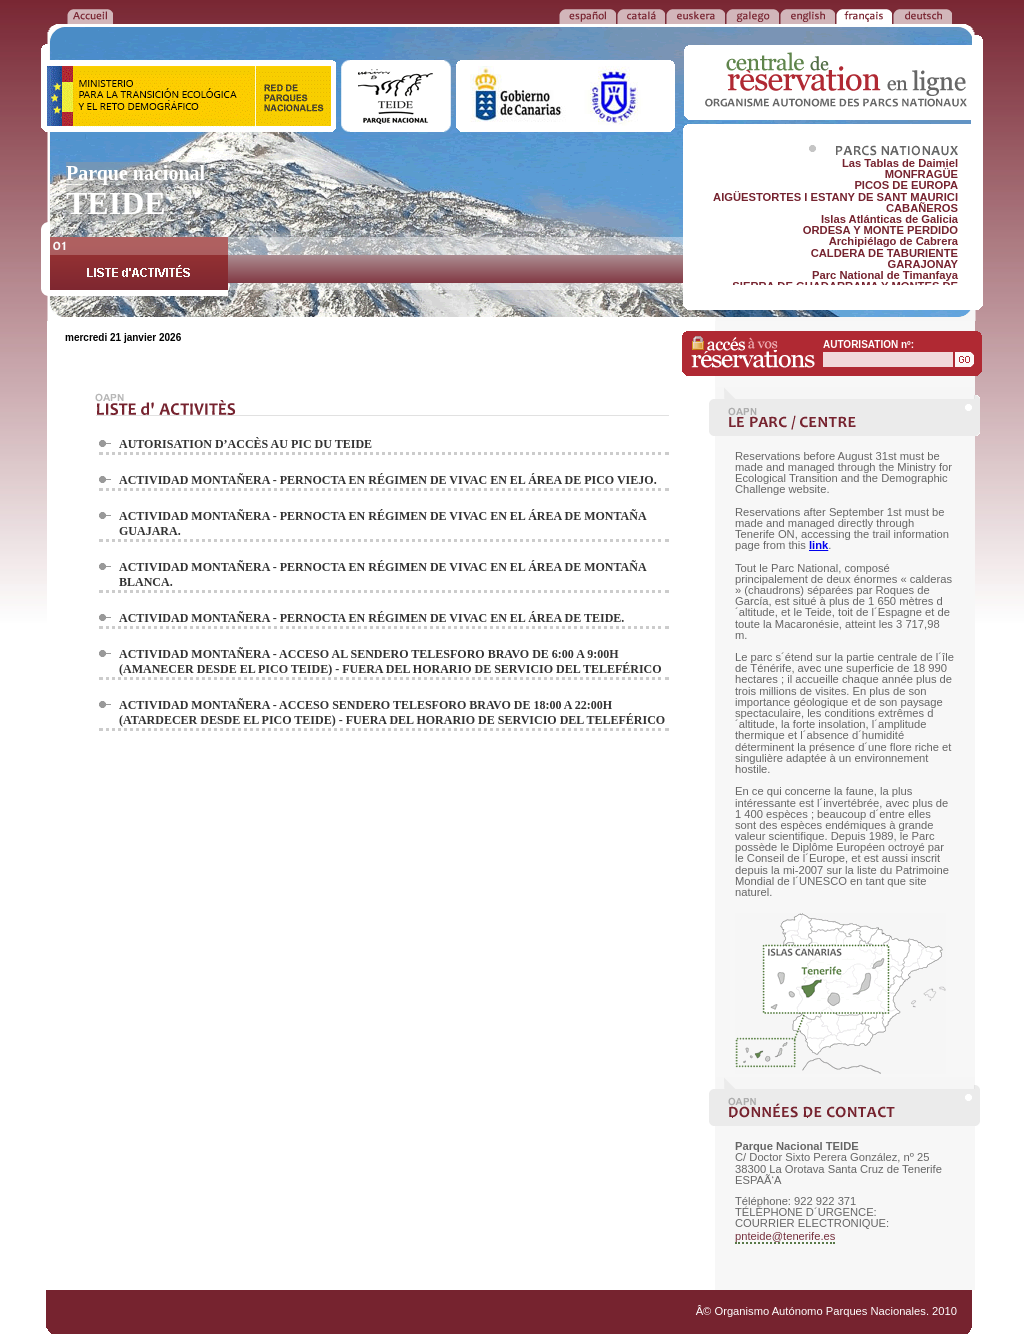 This screenshot has width=1024, height=1334. What do you see at coordinates (695, 15) in the screenshot?
I see `EUSKERA` at bounding box center [695, 15].